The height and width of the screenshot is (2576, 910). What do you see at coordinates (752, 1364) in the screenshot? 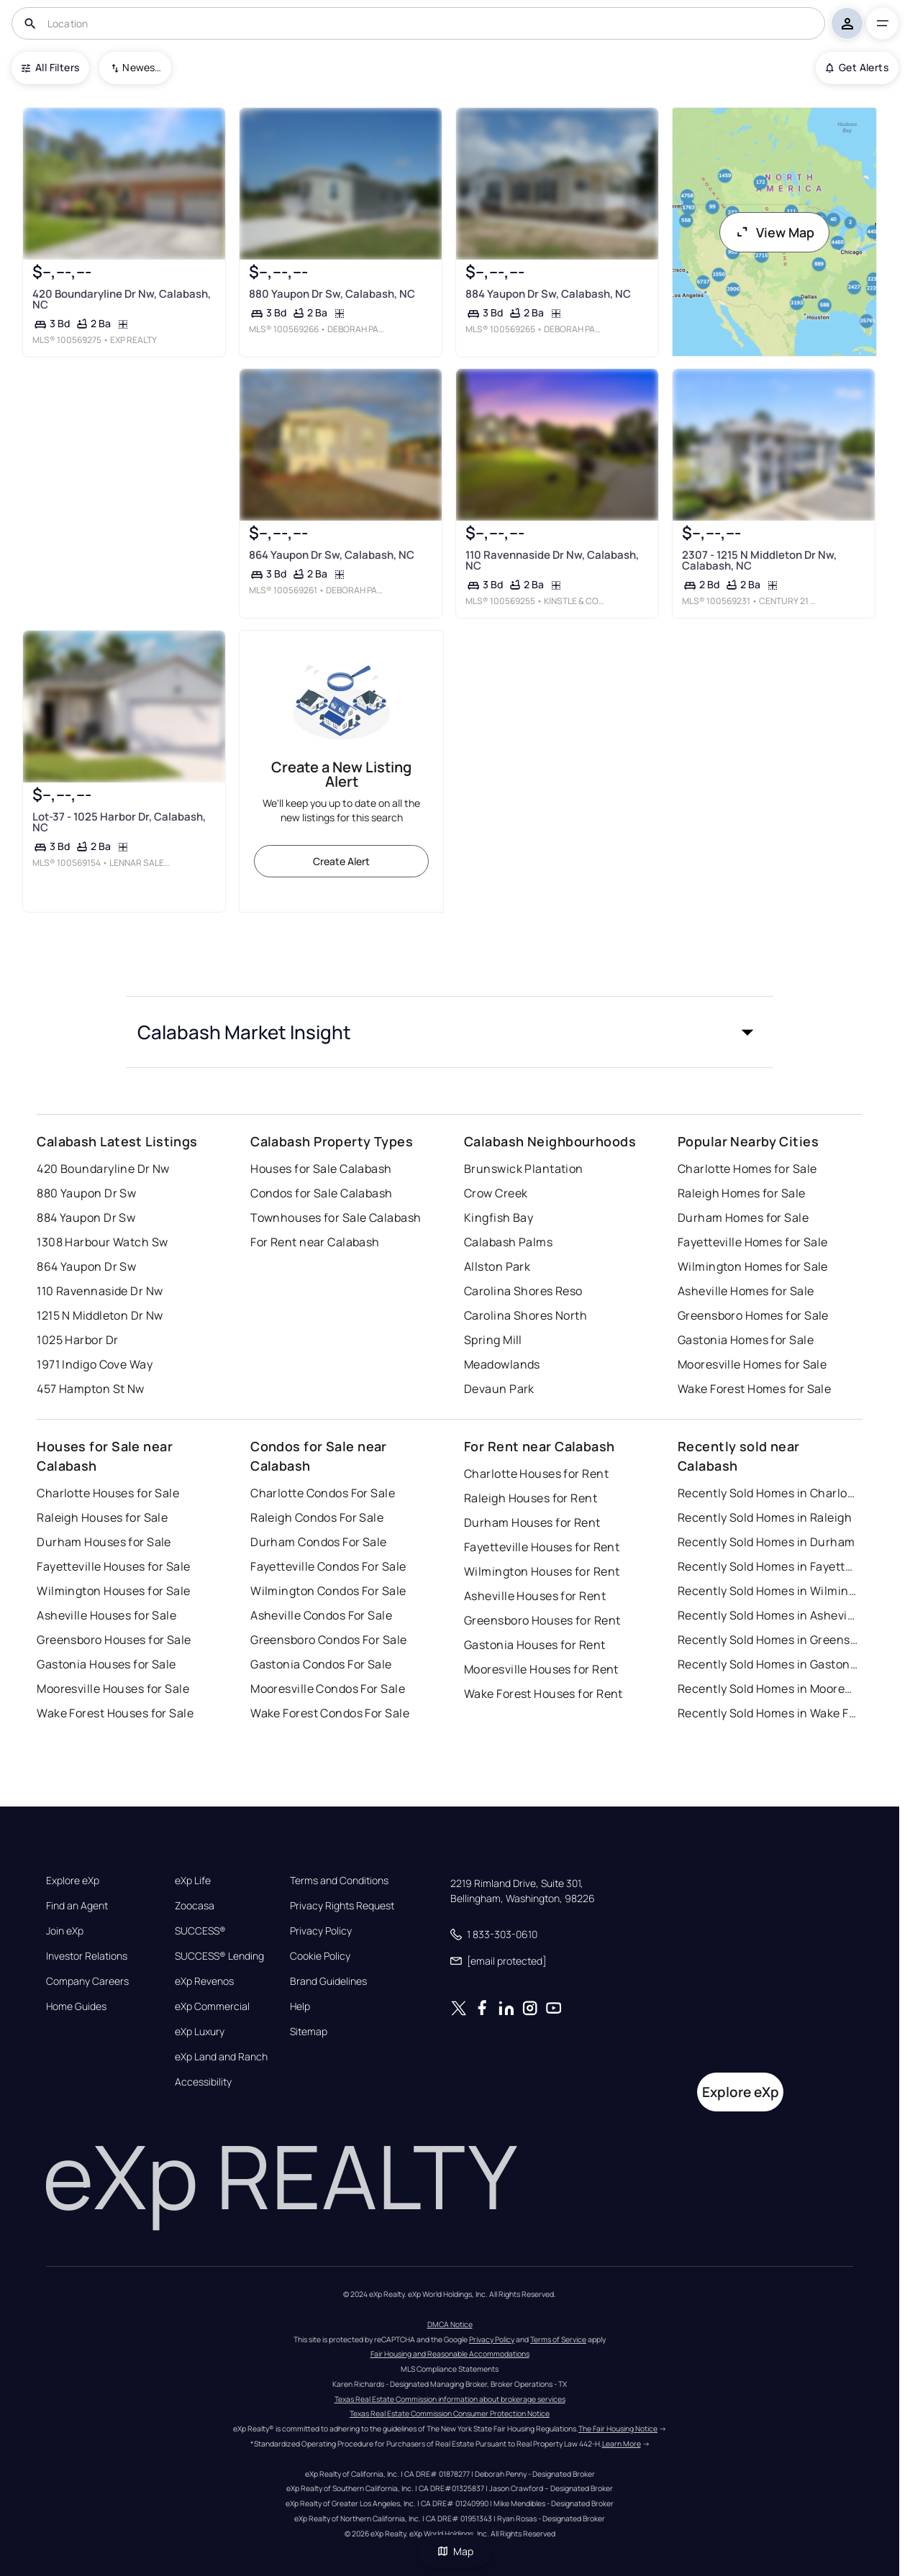
I see `Mooresville Homes for Sale` at bounding box center [752, 1364].